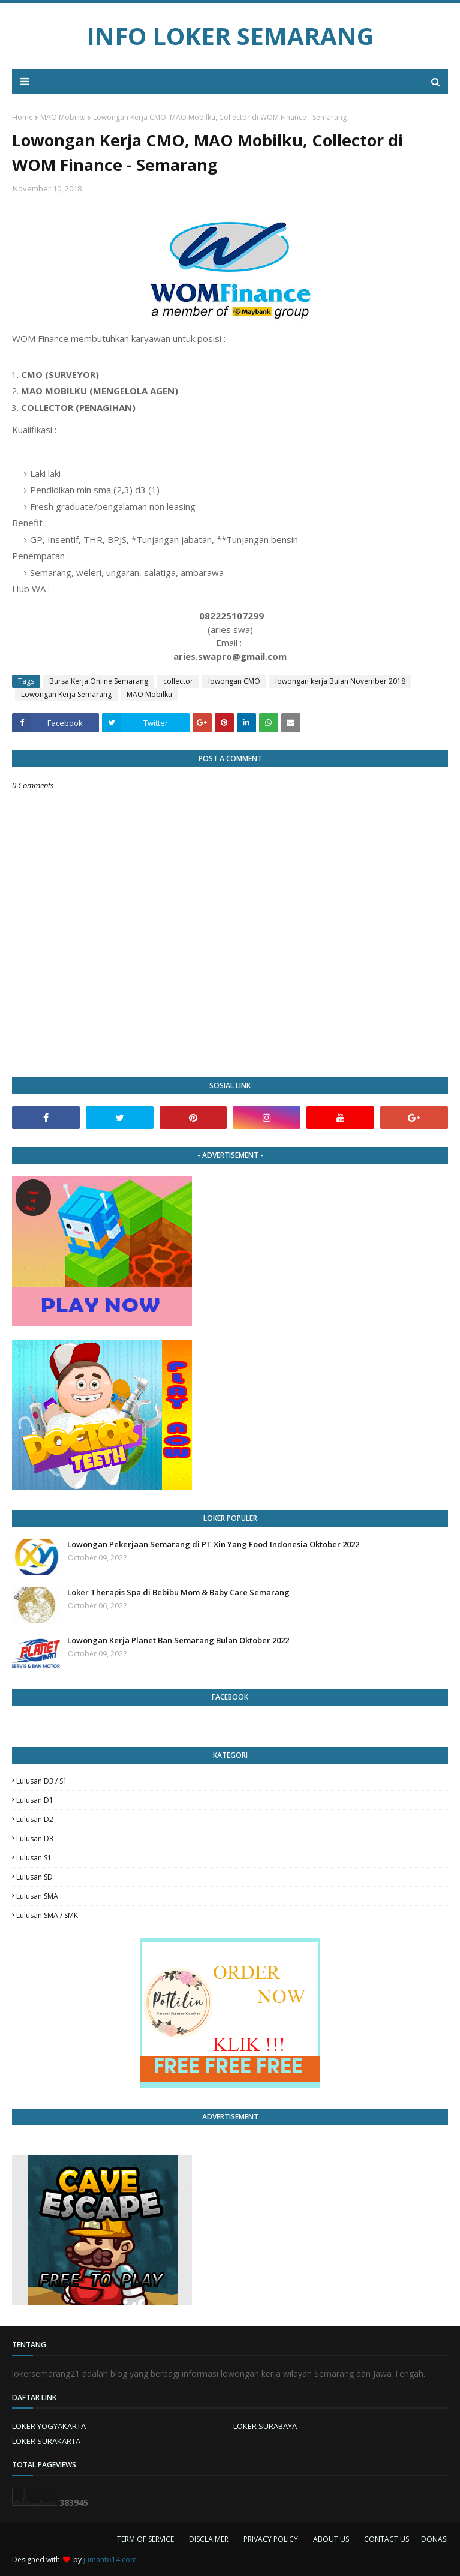 This screenshot has height=2576, width=460. What do you see at coordinates (98, 681) in the screenshot?
I see `Bursa Kerja Online Semarang` at bounding box center [98, 681].